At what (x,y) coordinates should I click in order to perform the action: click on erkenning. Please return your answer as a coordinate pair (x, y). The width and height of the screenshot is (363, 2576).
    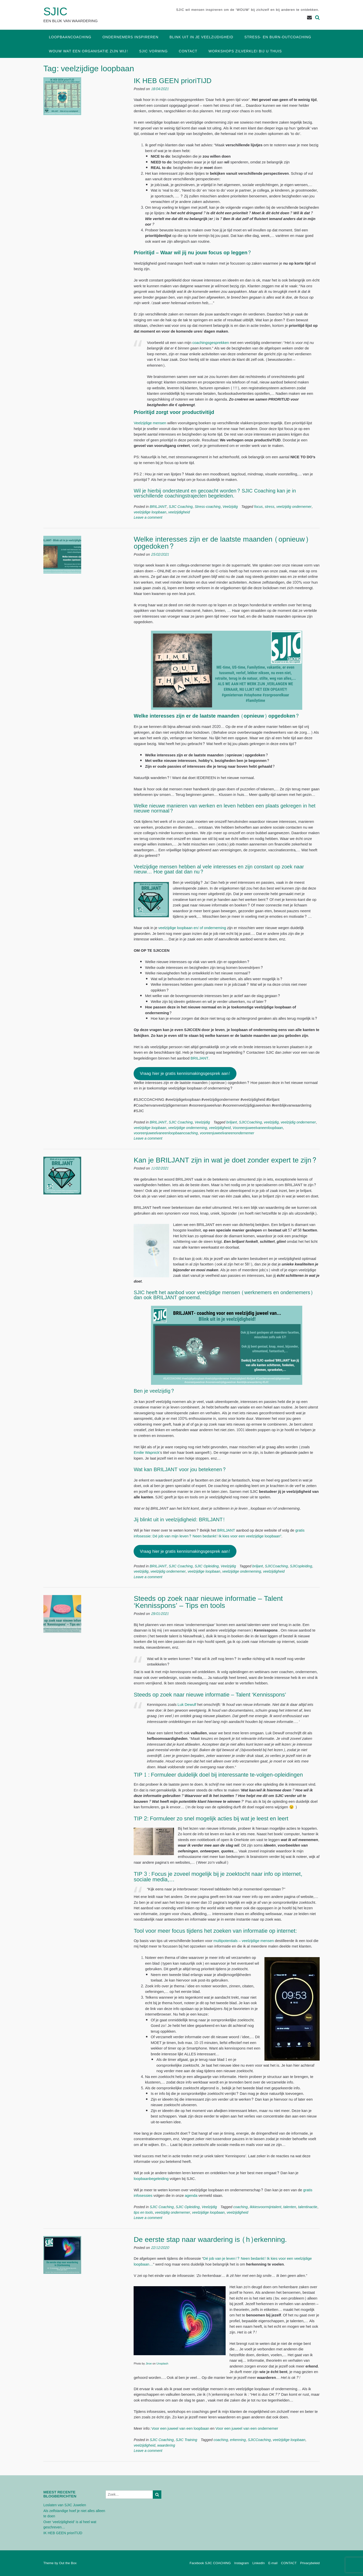
    Looking at the image, I should click on (238, 2440).